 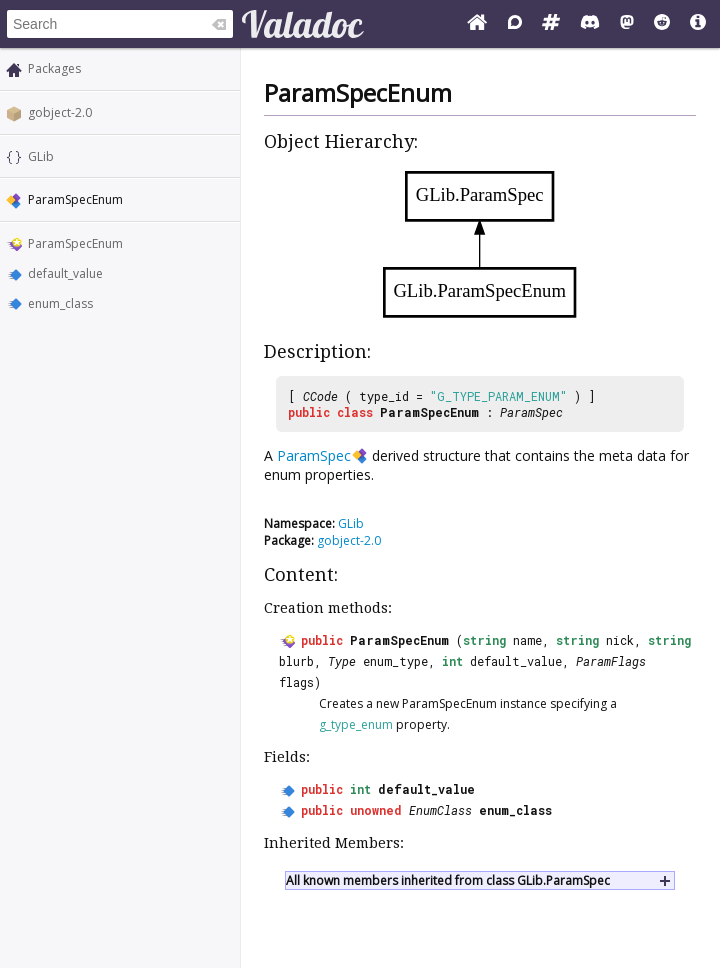 I want to click on GLib, so click(x=41, y=156).